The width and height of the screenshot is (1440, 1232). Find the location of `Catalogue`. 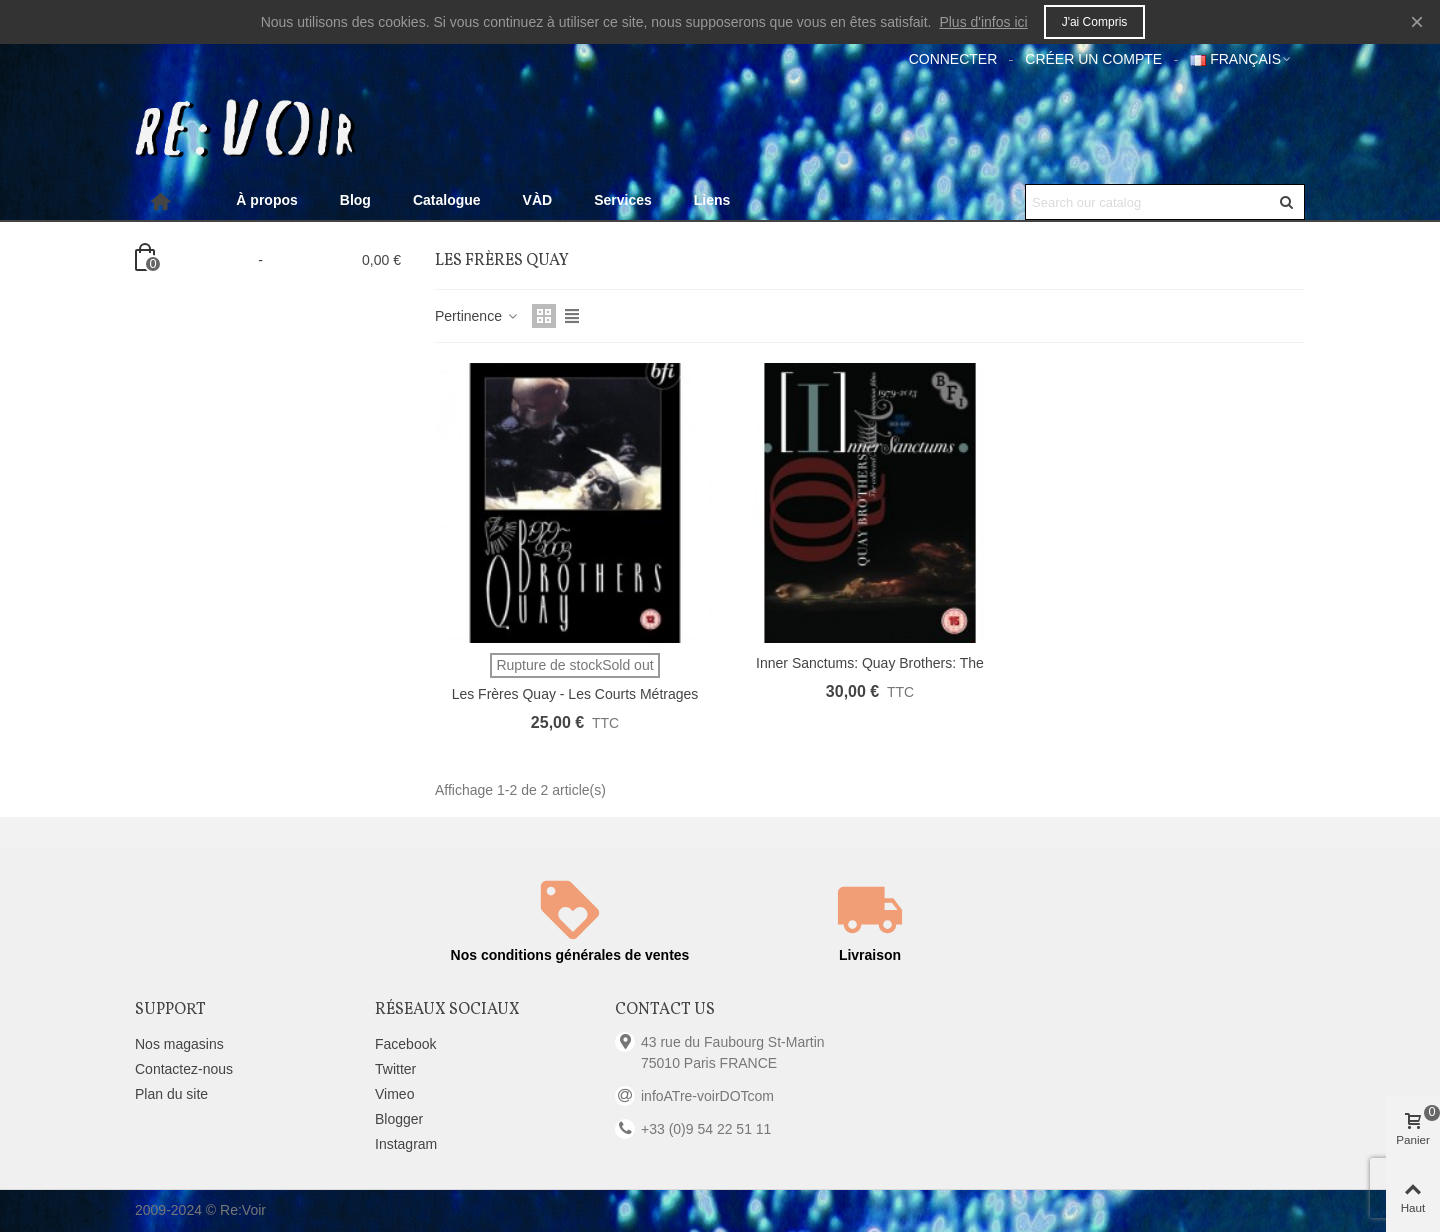

Catalogue is located at coordinates (447, 200).